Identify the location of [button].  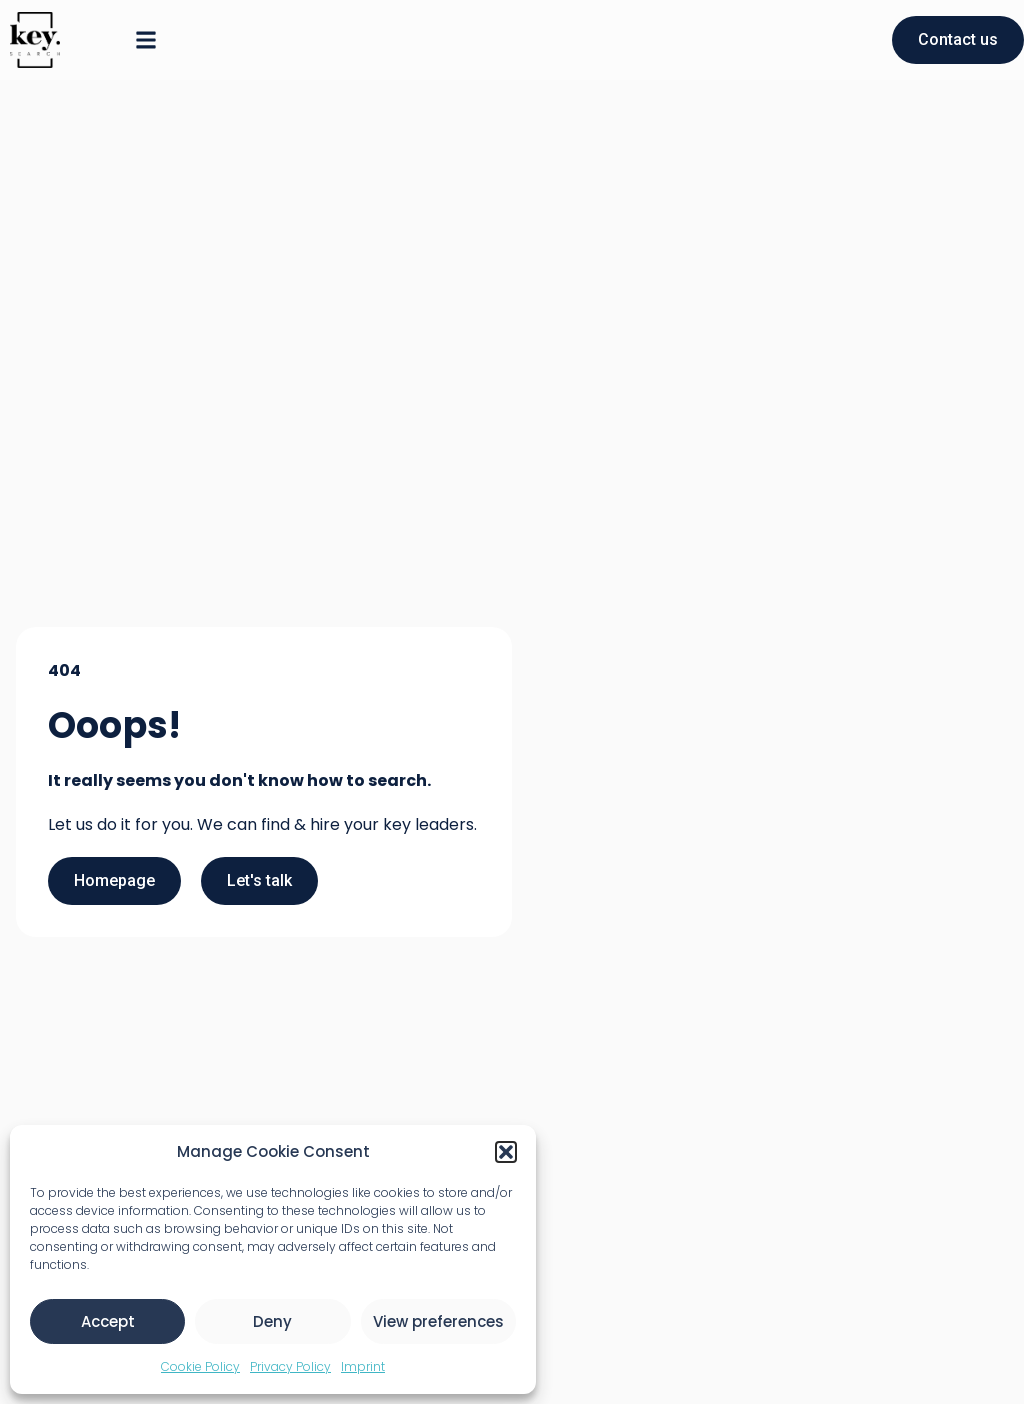
(506, 1152).